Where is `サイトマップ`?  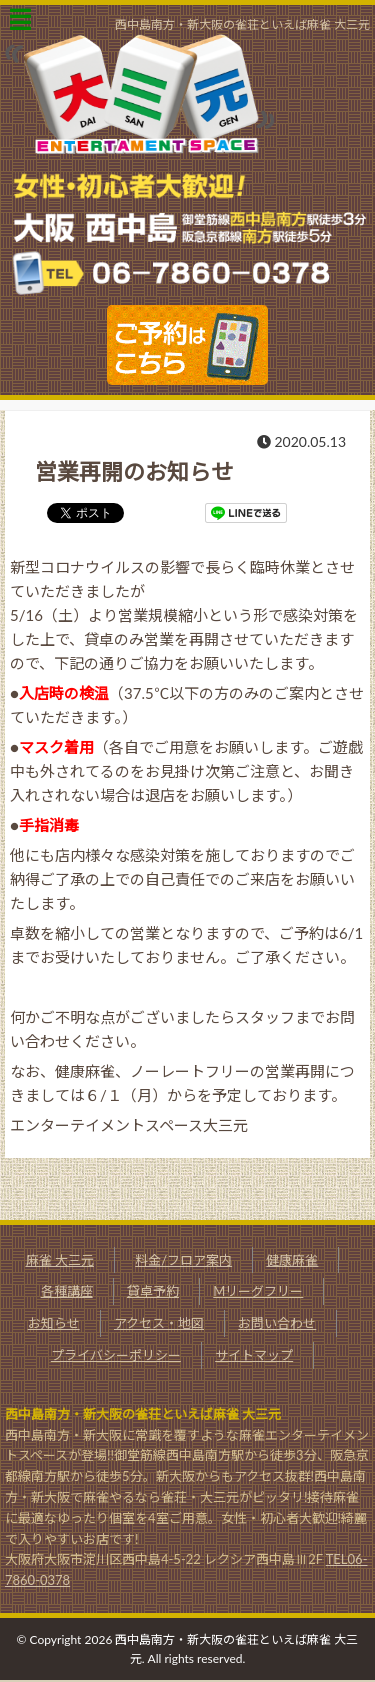
サイトマップ is located at coordinates (254, 1355).